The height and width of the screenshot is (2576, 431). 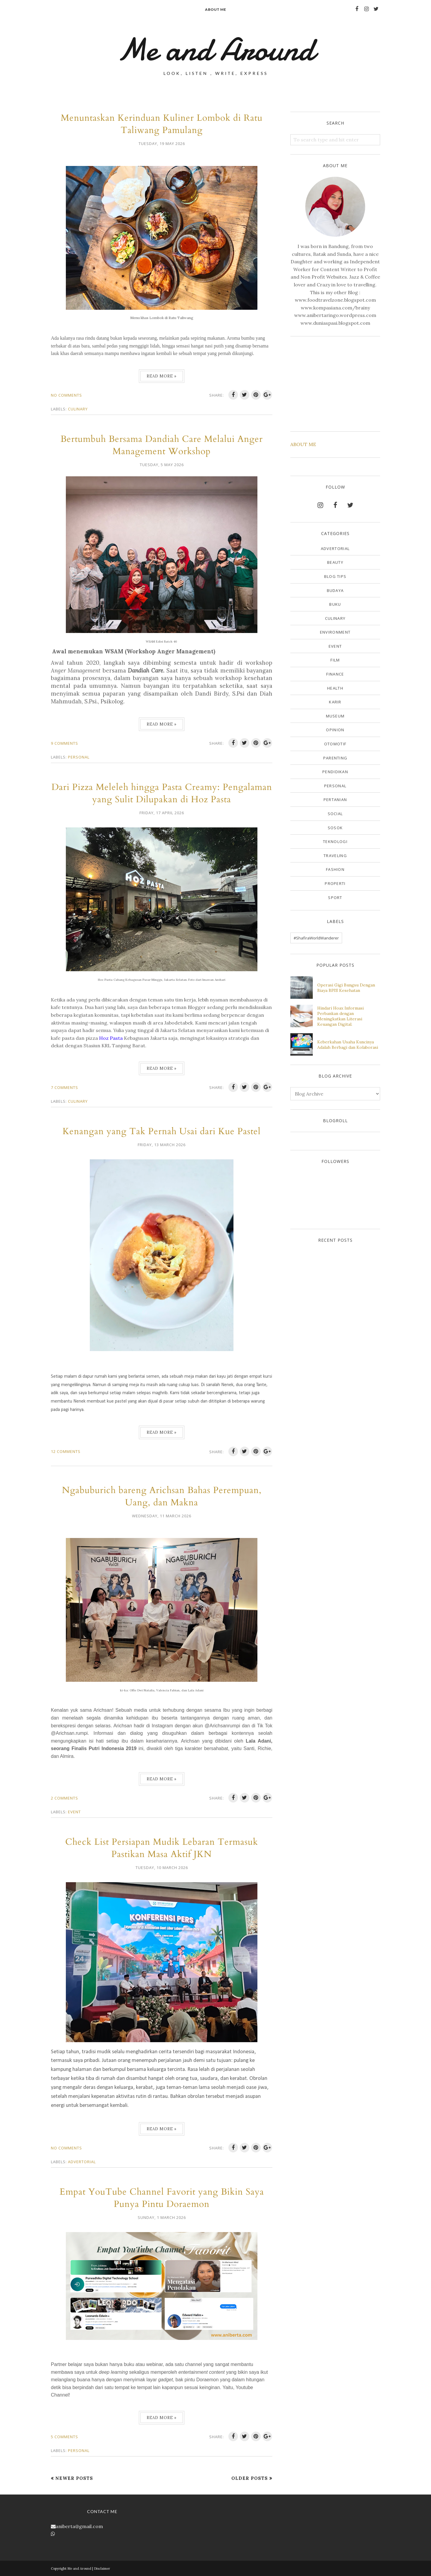 What do you see at coordinates (64, 743) in the screenshot?
I see `9 comments` at bounding box center [64, 743].